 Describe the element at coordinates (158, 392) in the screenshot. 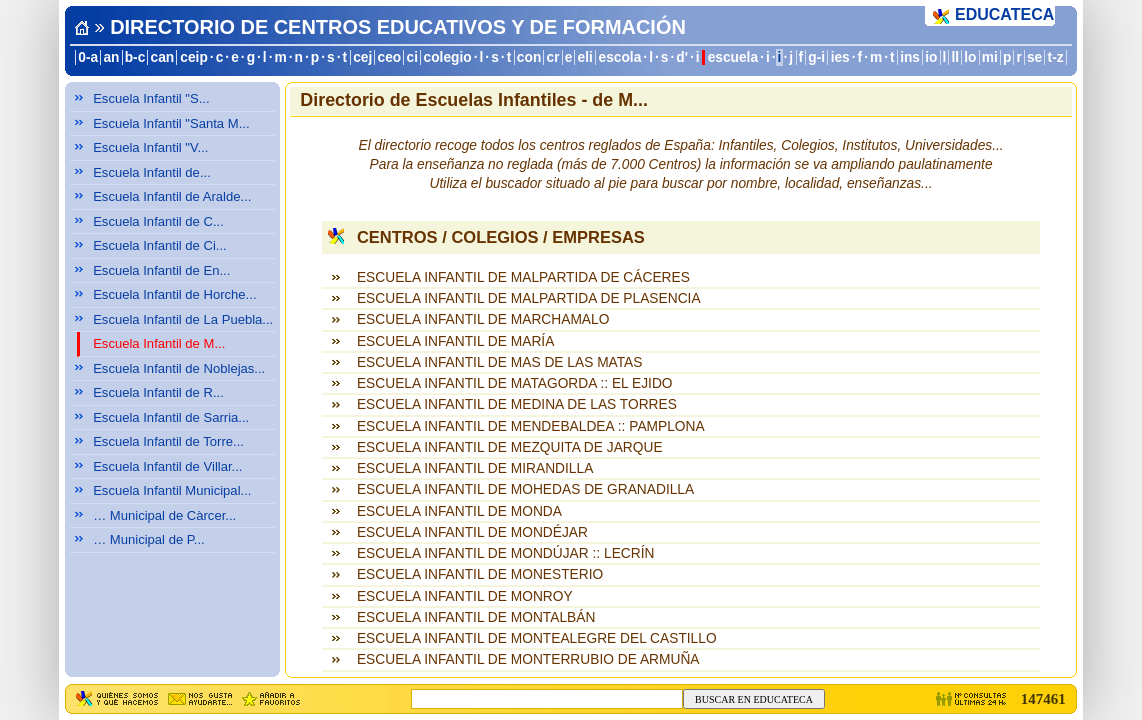

I see `Escuela Infantil de R...` at that location.